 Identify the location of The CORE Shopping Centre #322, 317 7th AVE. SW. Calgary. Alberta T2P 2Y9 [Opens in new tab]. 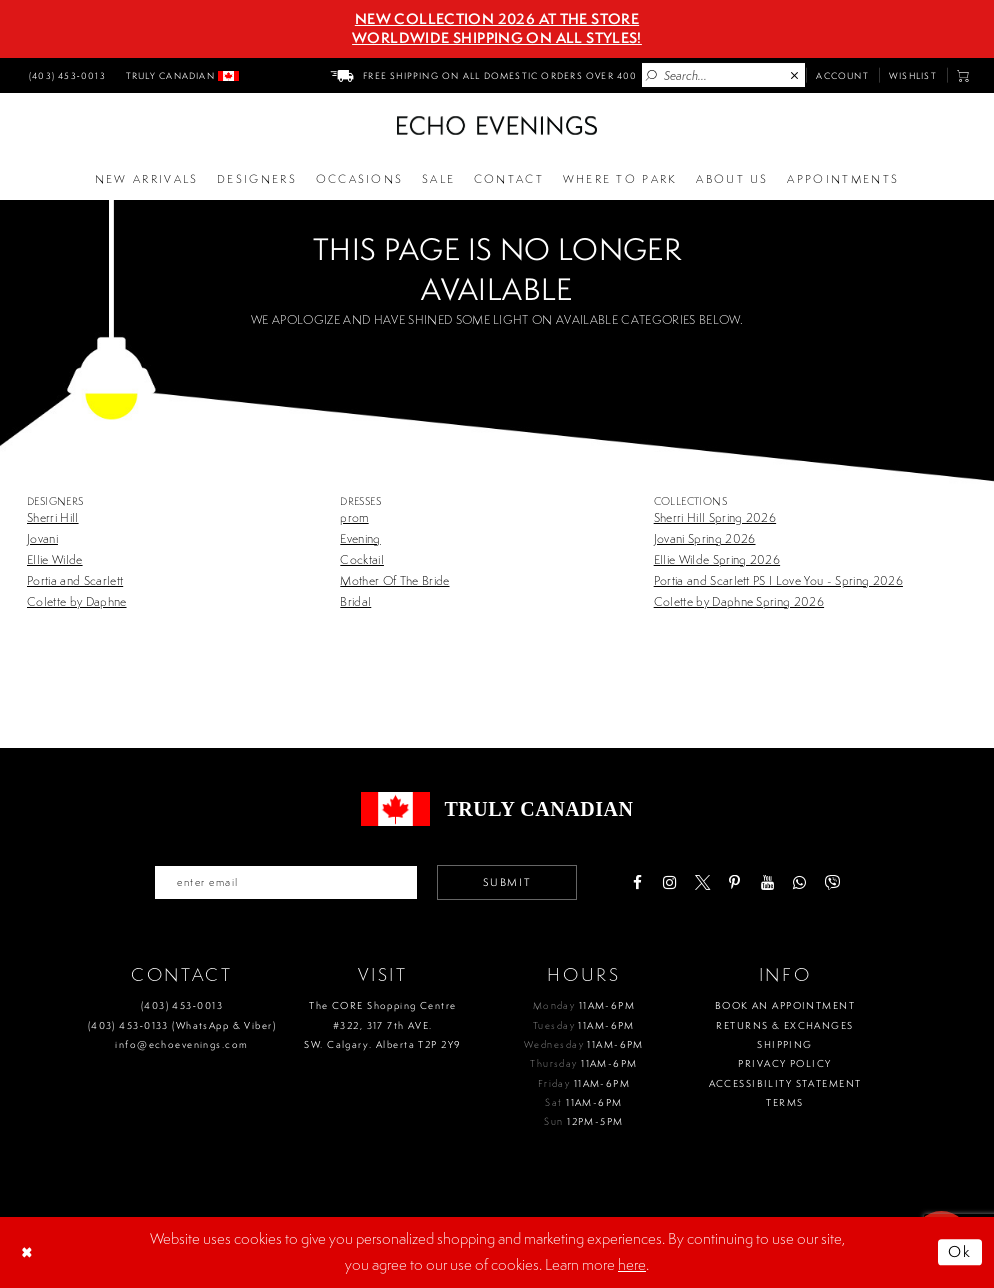
(382, 1025).